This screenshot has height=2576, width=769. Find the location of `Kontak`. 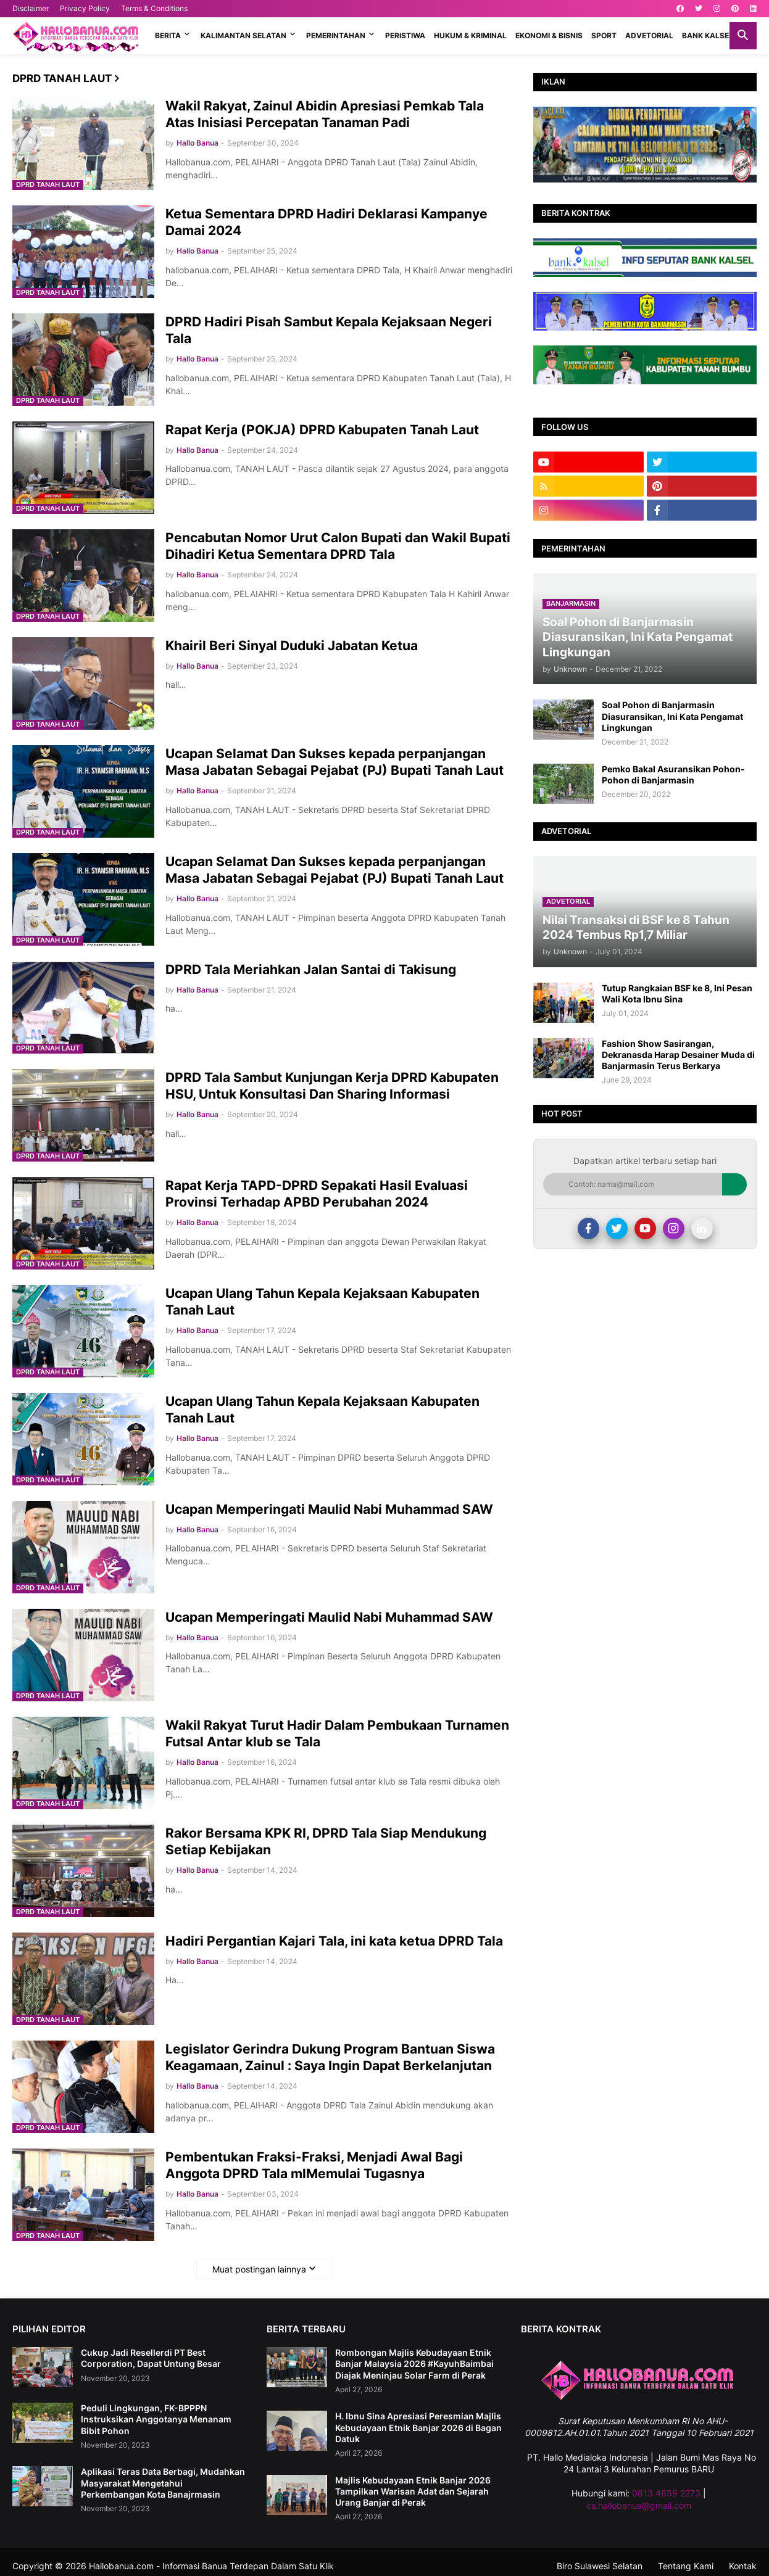

Kontak is located at coordinates (743, 2566).